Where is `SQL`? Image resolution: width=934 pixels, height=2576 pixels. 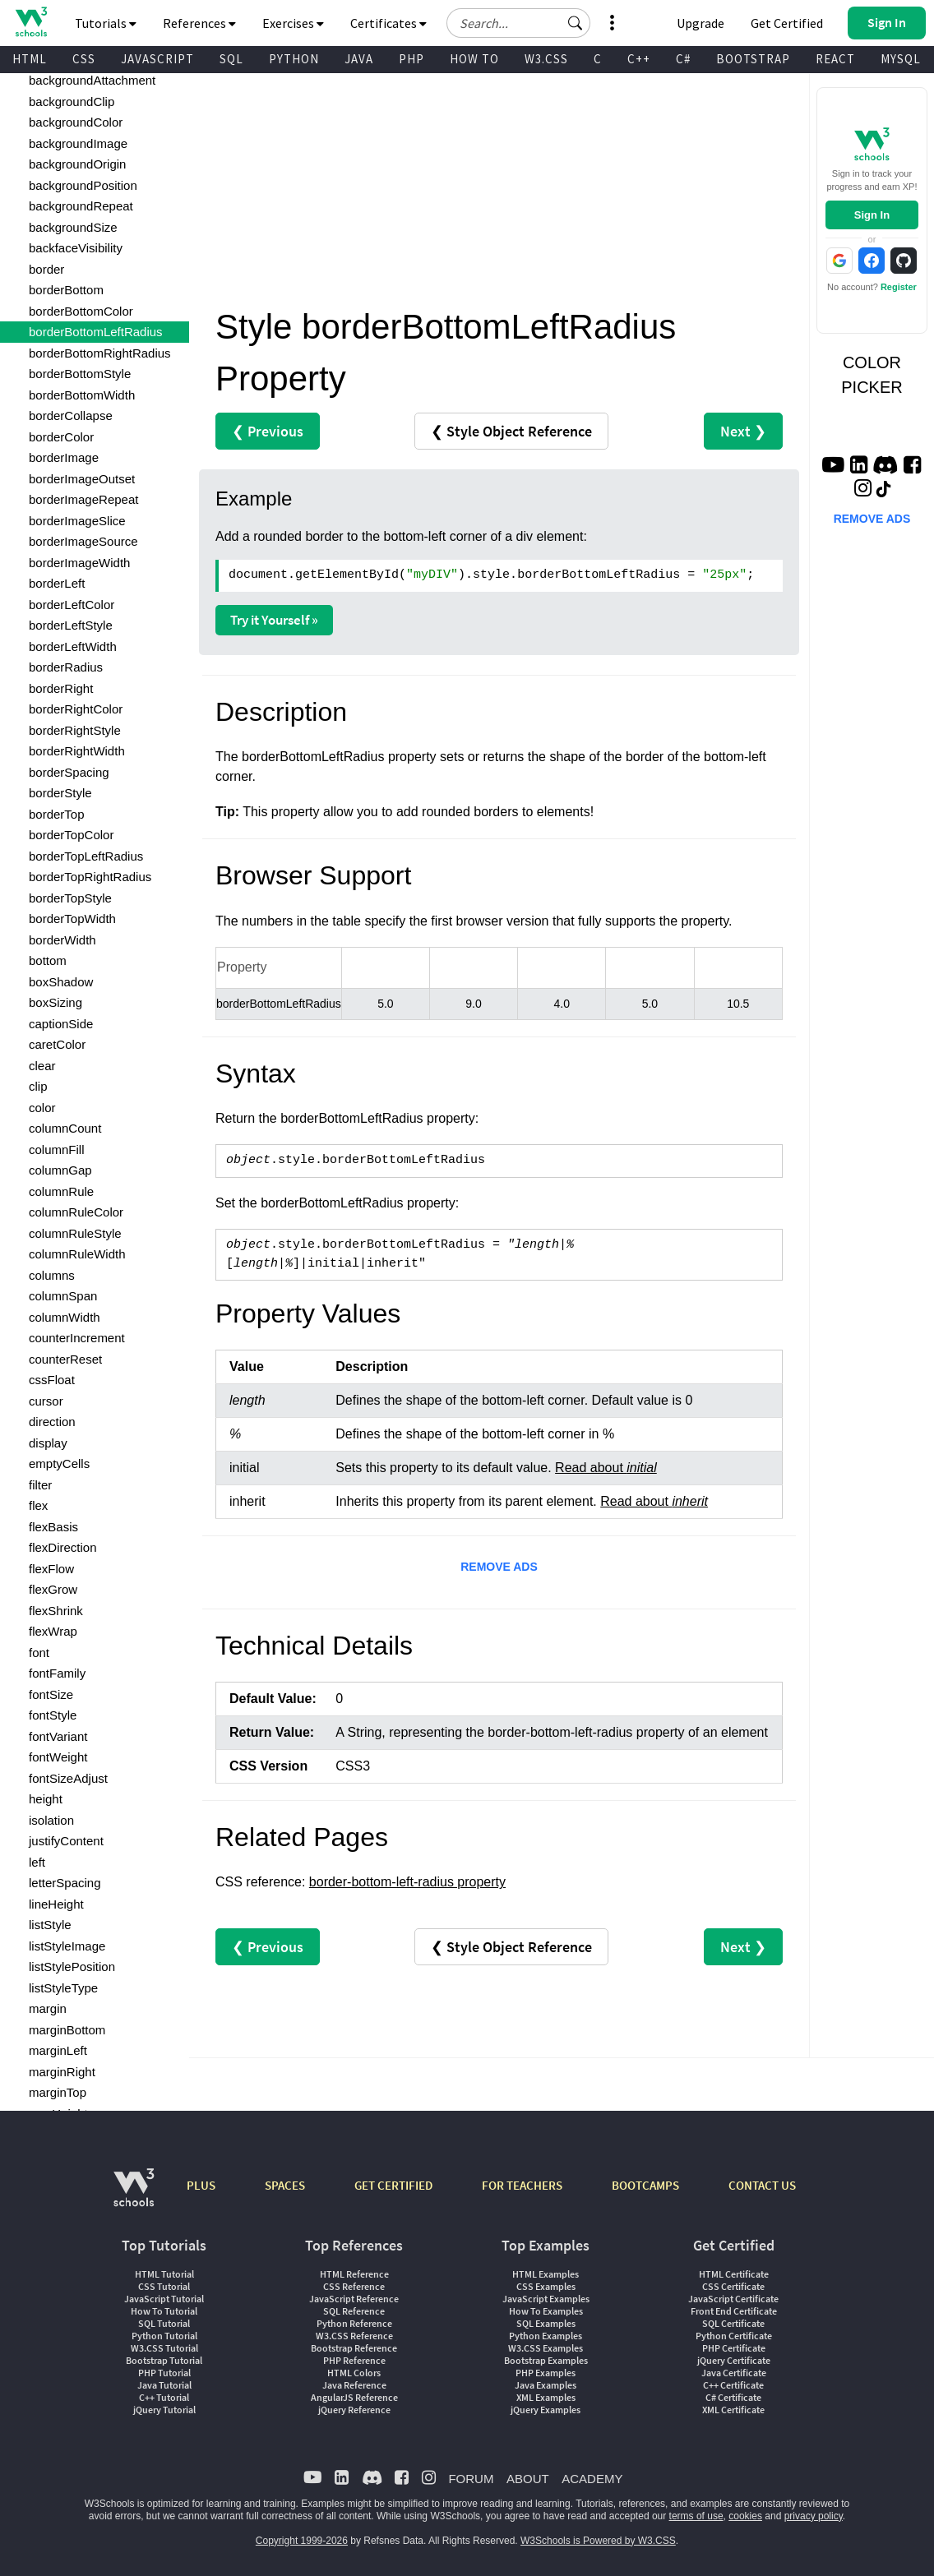
SQL is located at coordinates (231, 59).